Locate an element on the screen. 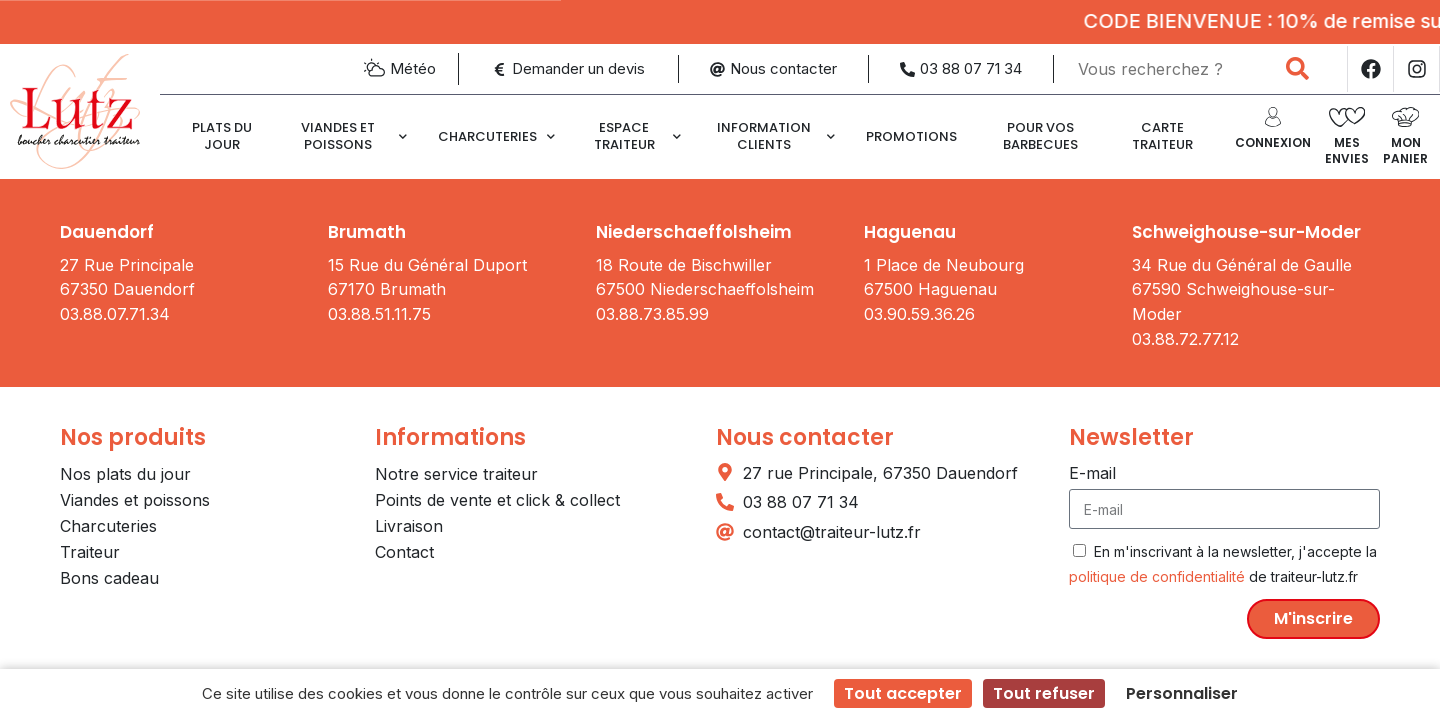 The width and height of the screenshot is (1440, 721). politique de confidentialité is located at coordinates (1157, 576).